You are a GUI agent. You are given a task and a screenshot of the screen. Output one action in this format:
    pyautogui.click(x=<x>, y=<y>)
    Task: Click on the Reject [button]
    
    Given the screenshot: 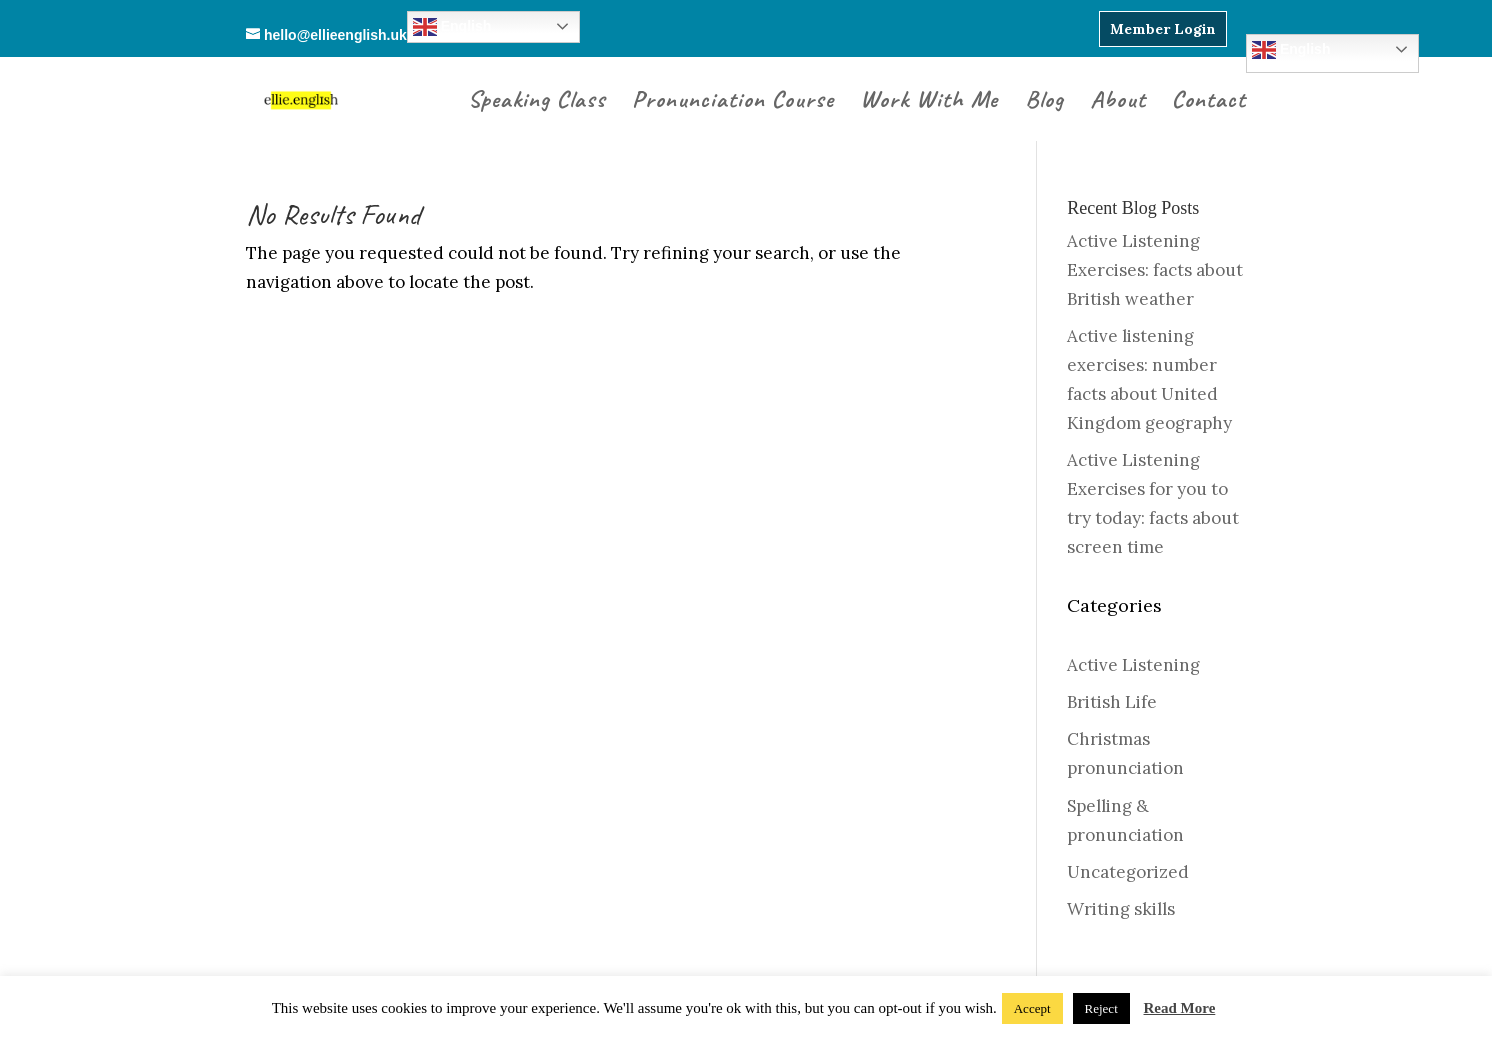 What is the action you would take?
    pyautogui.click(x=1101, y=1008)
    